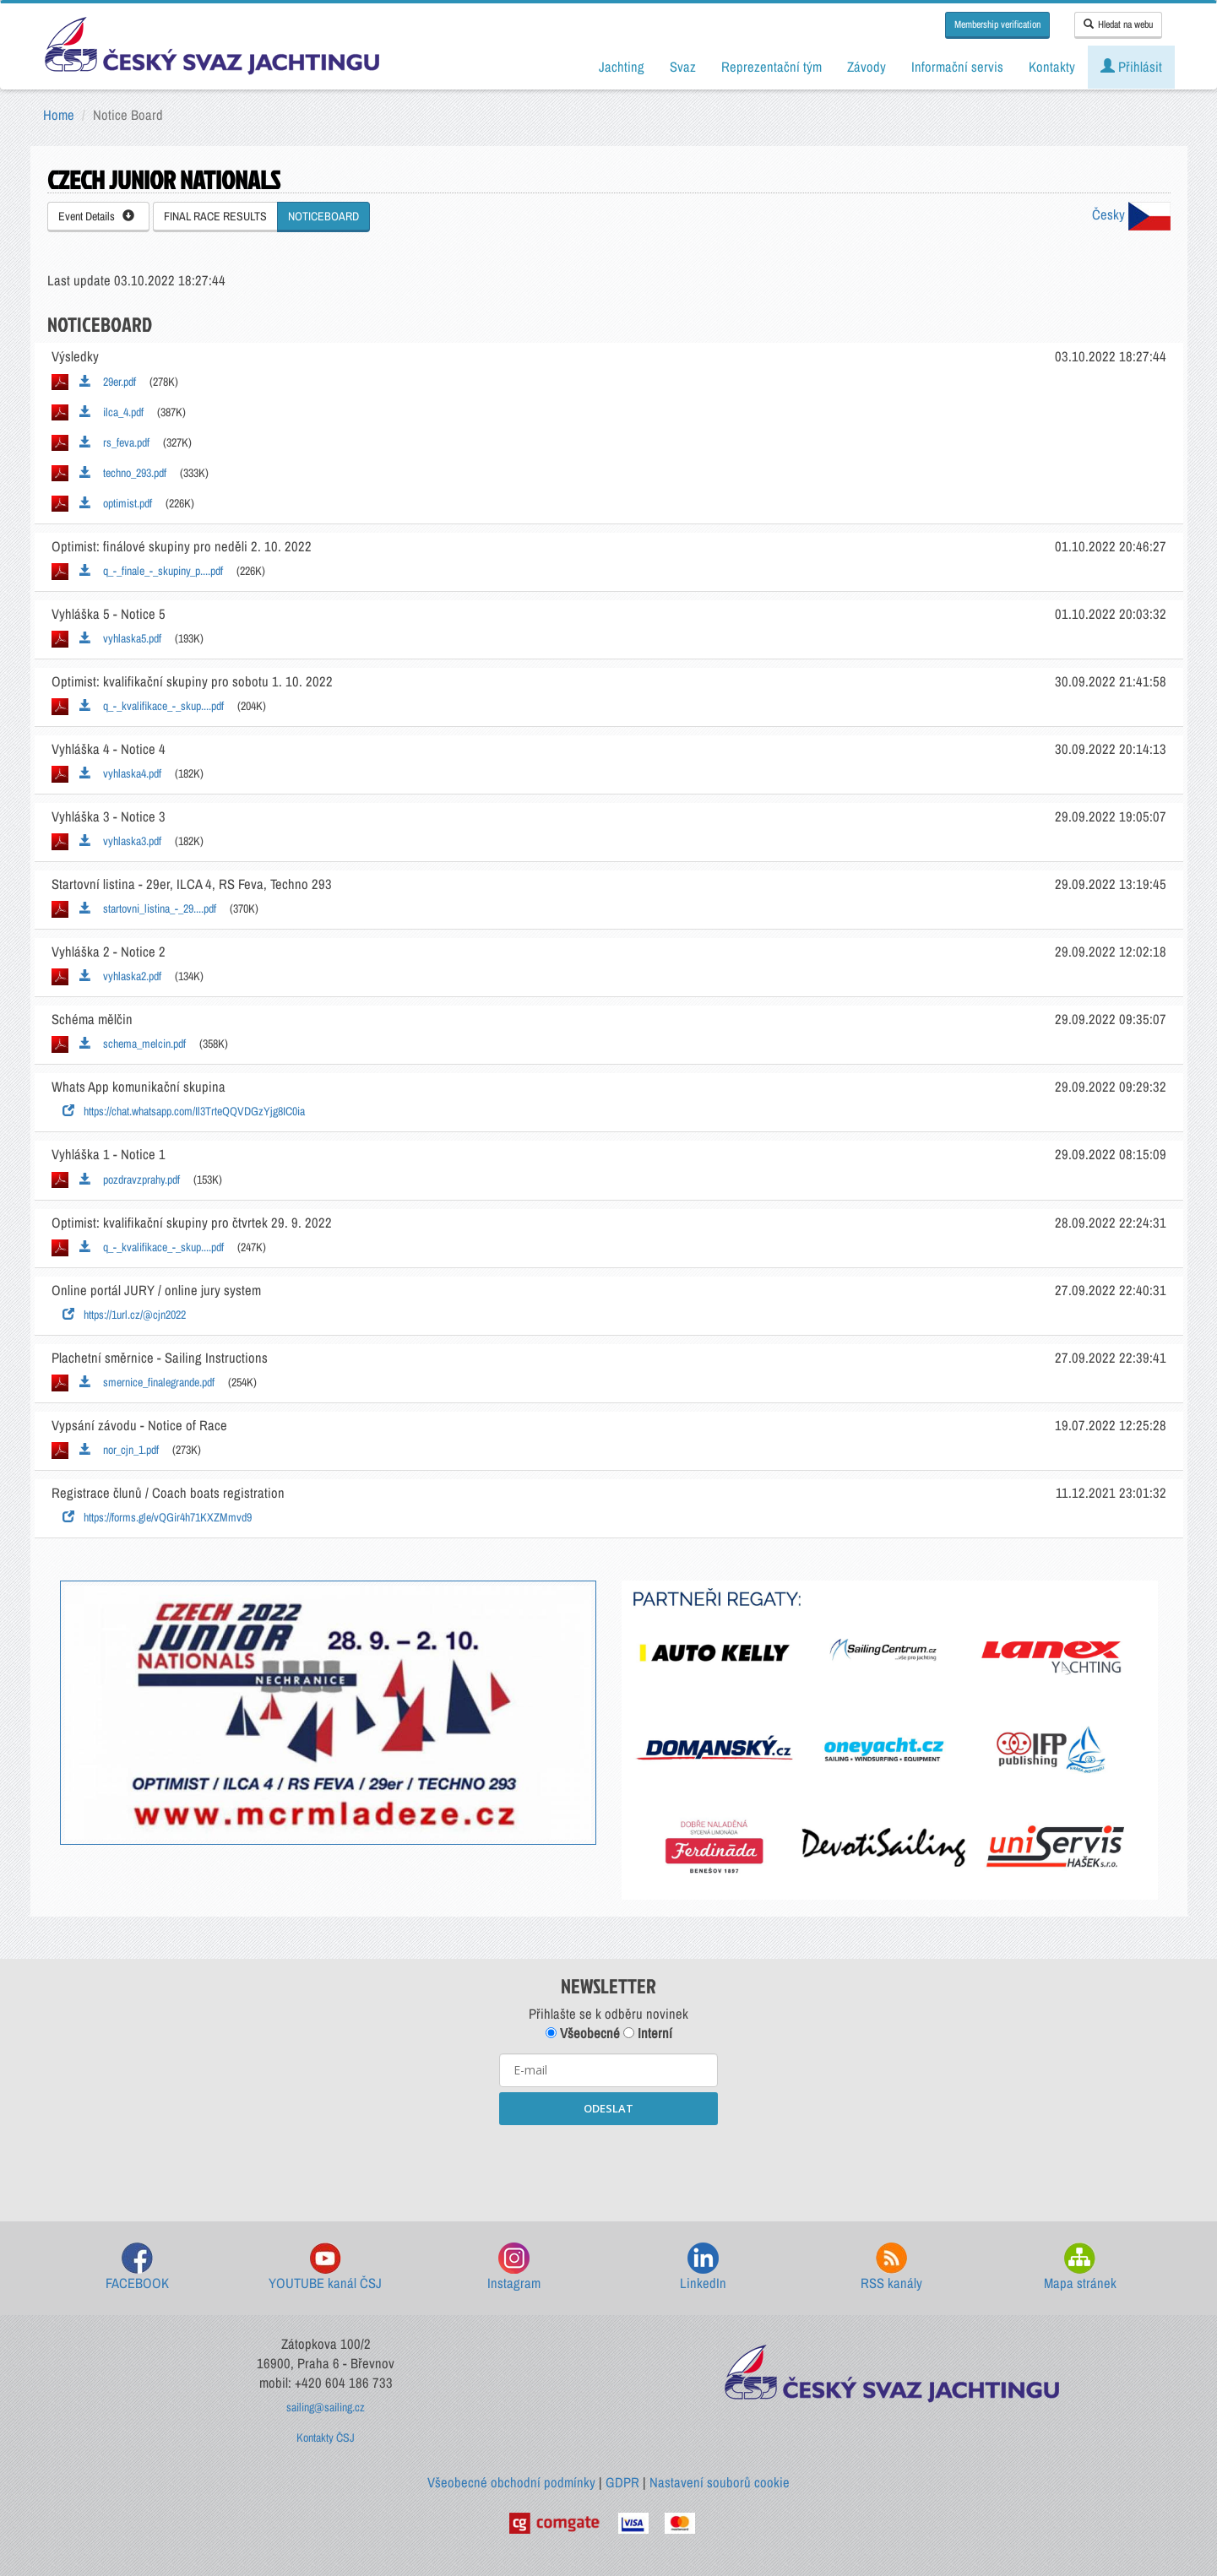 Image resolution: width=1217 pixels, height=2576 pixels. I want to click on Instagram, so click(514, 2267).